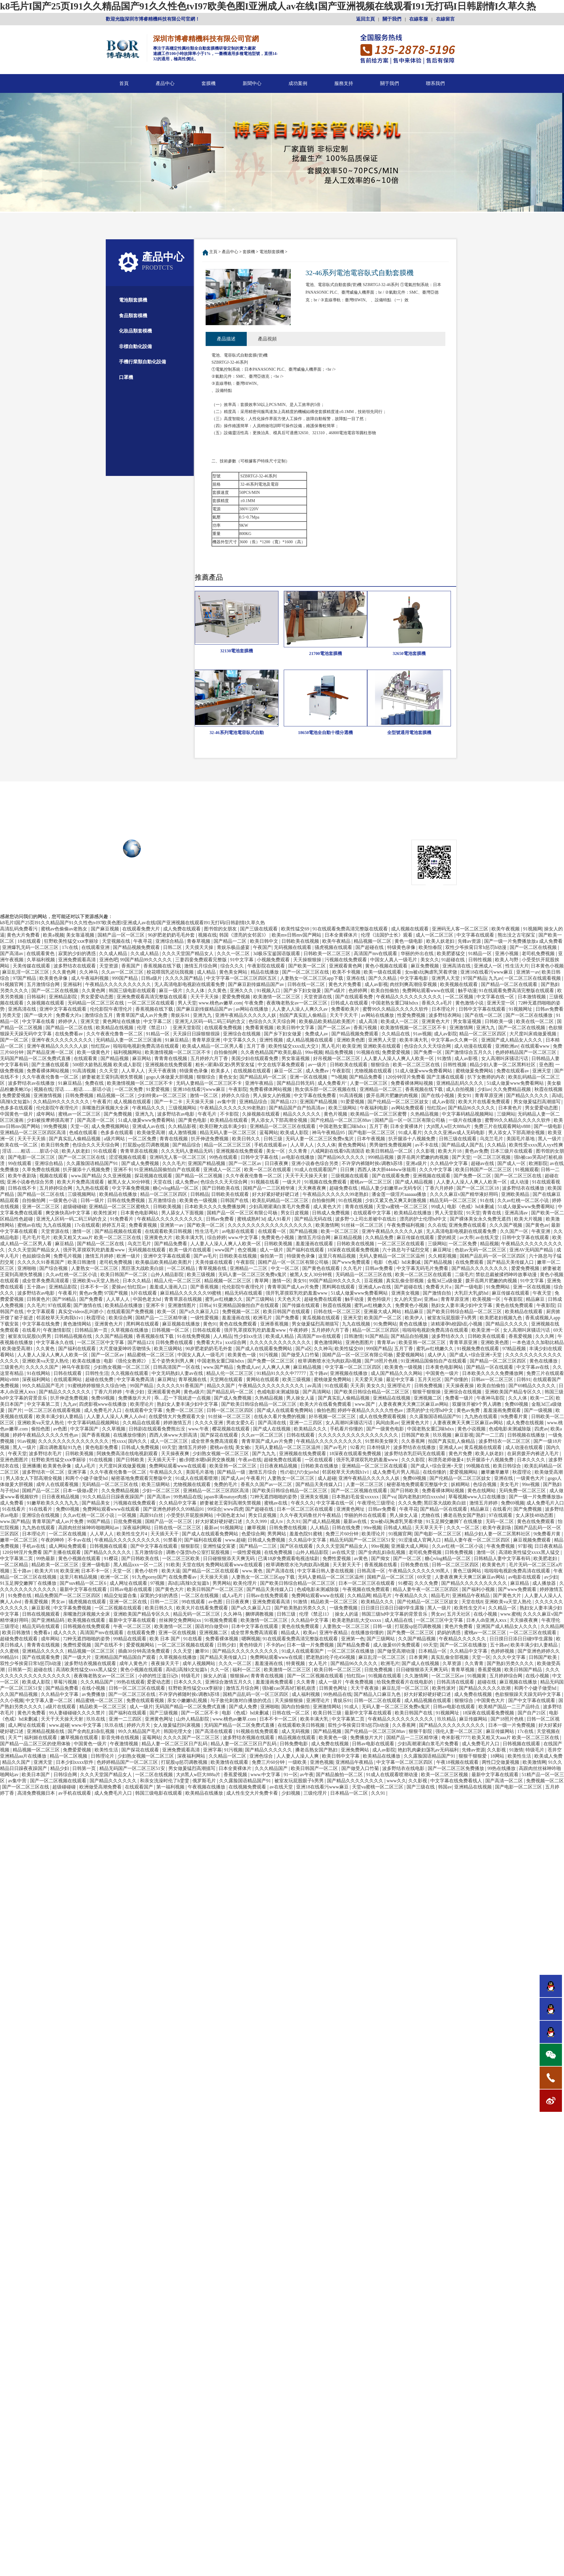 The image size is (564, 2576). I want to click on 寂寞的少妇的诱惑, so click(77, 954).